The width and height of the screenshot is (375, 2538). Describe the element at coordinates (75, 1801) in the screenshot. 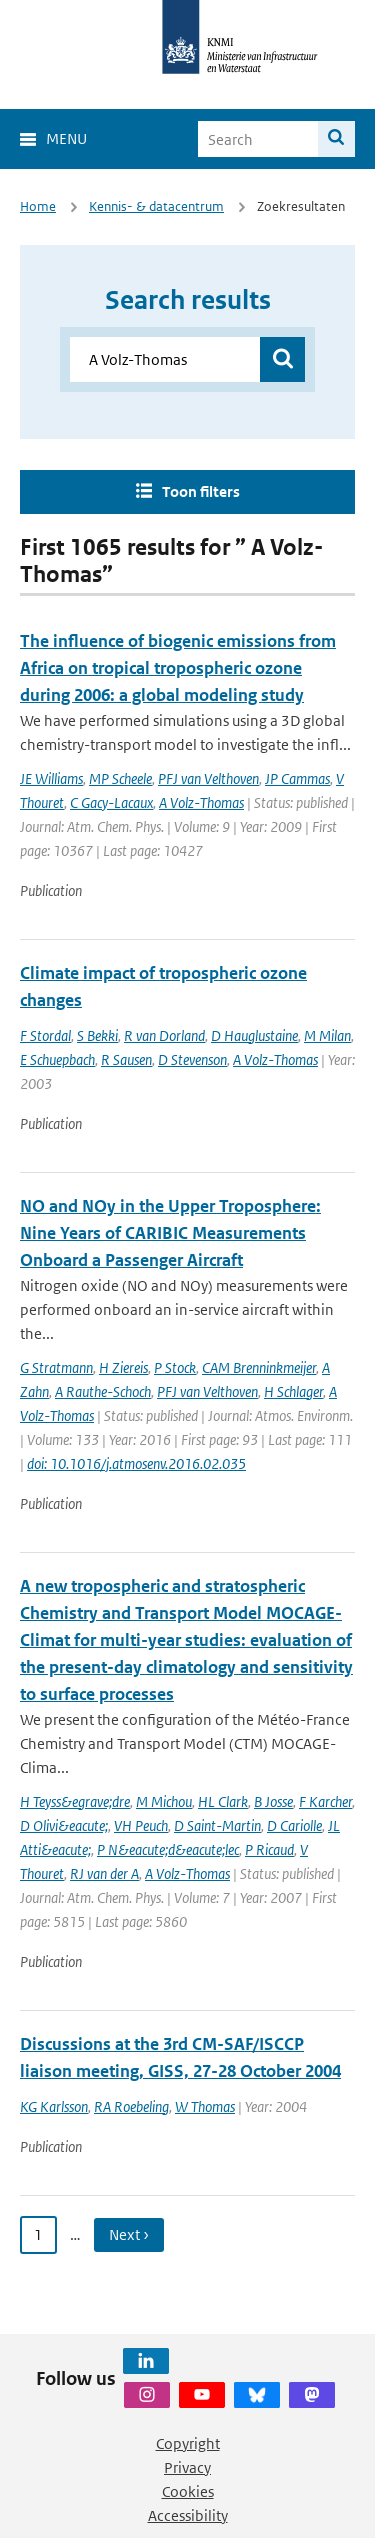

I see `H Teyss&egrave;dre` at that location.